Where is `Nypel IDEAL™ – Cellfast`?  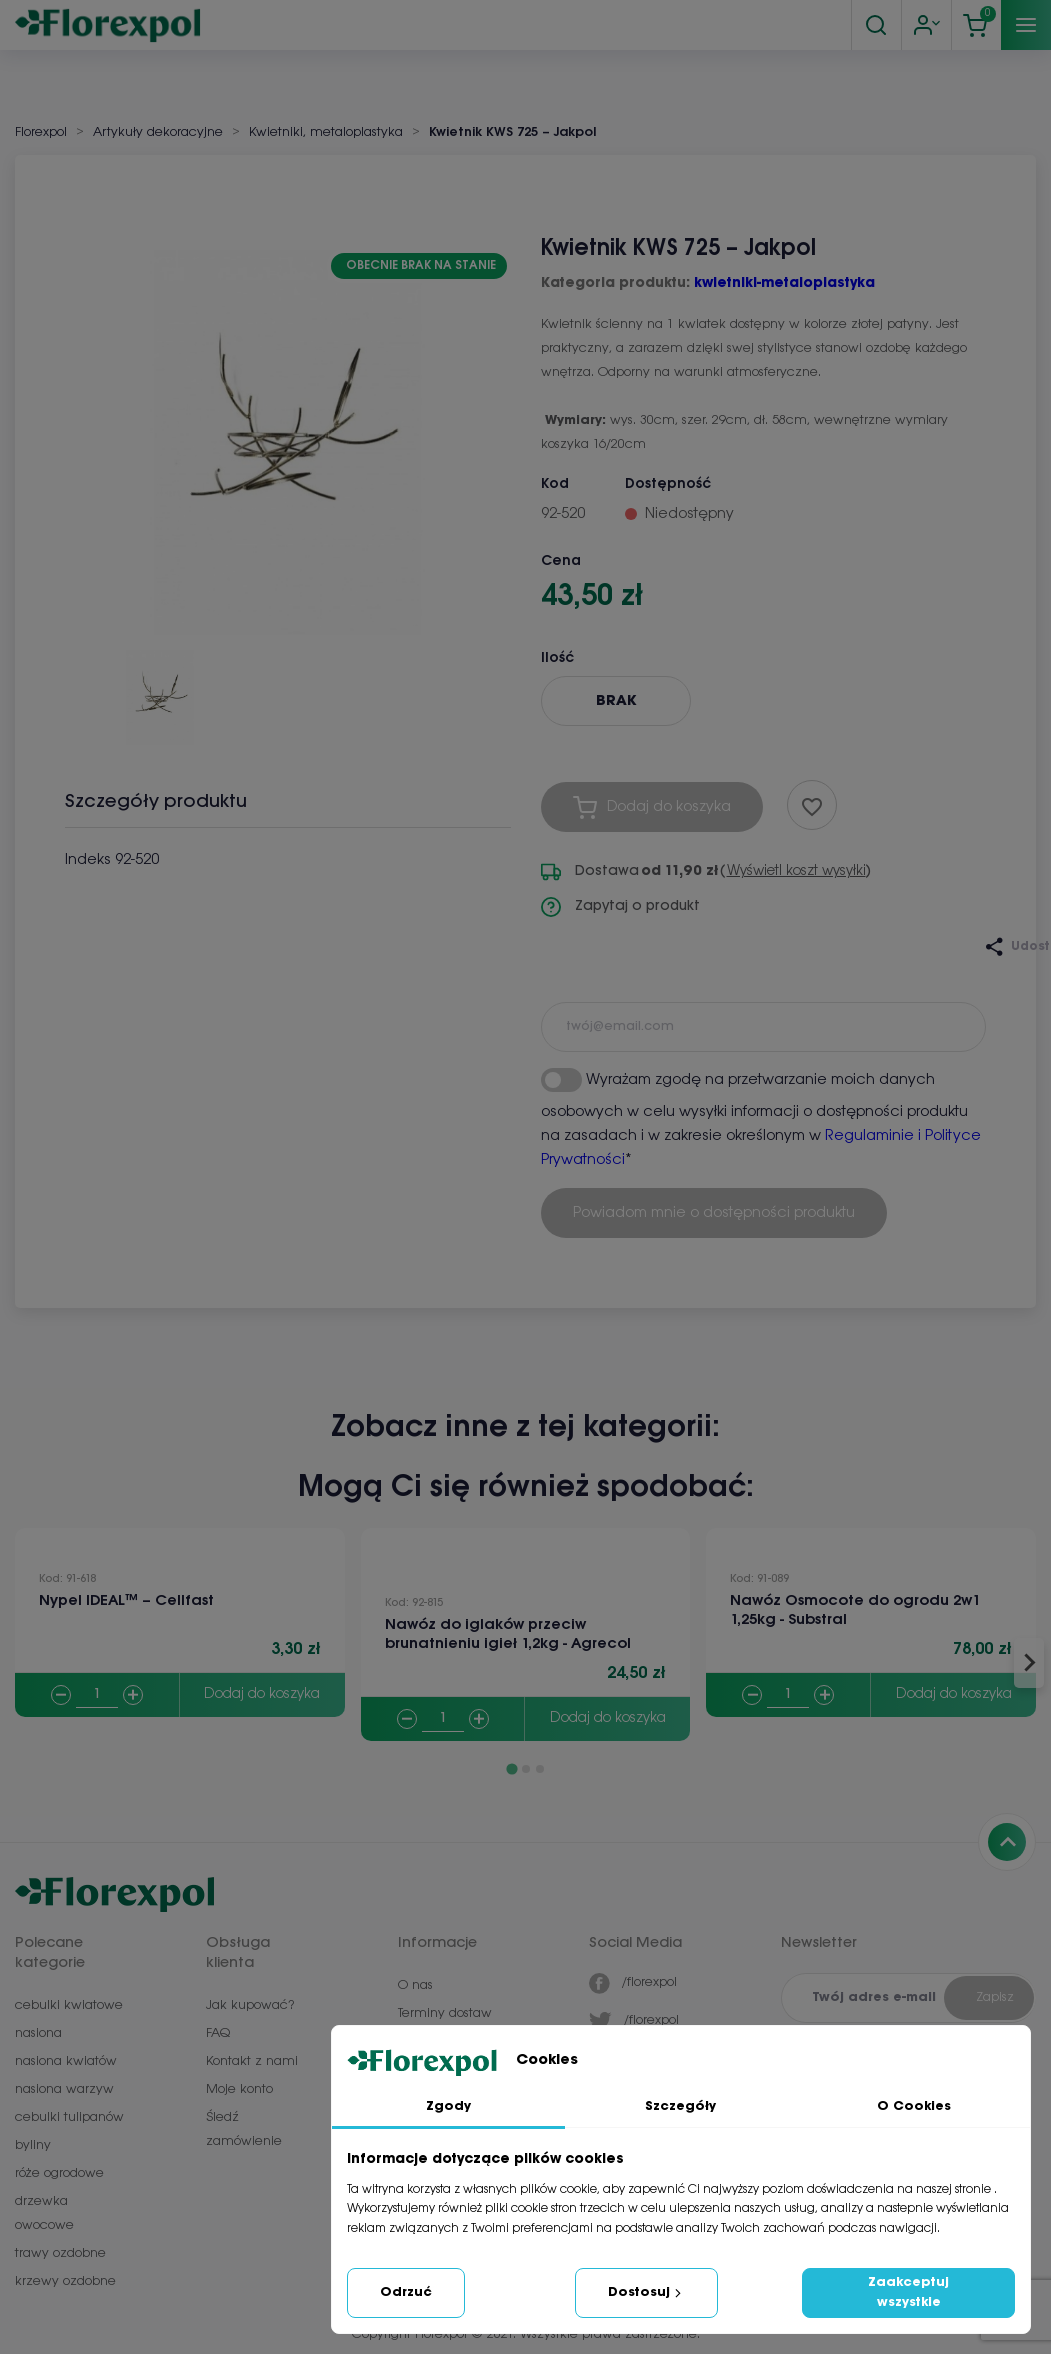
Nypel IDEAL™ – Cellfast is located at coordinates (126, 1601).